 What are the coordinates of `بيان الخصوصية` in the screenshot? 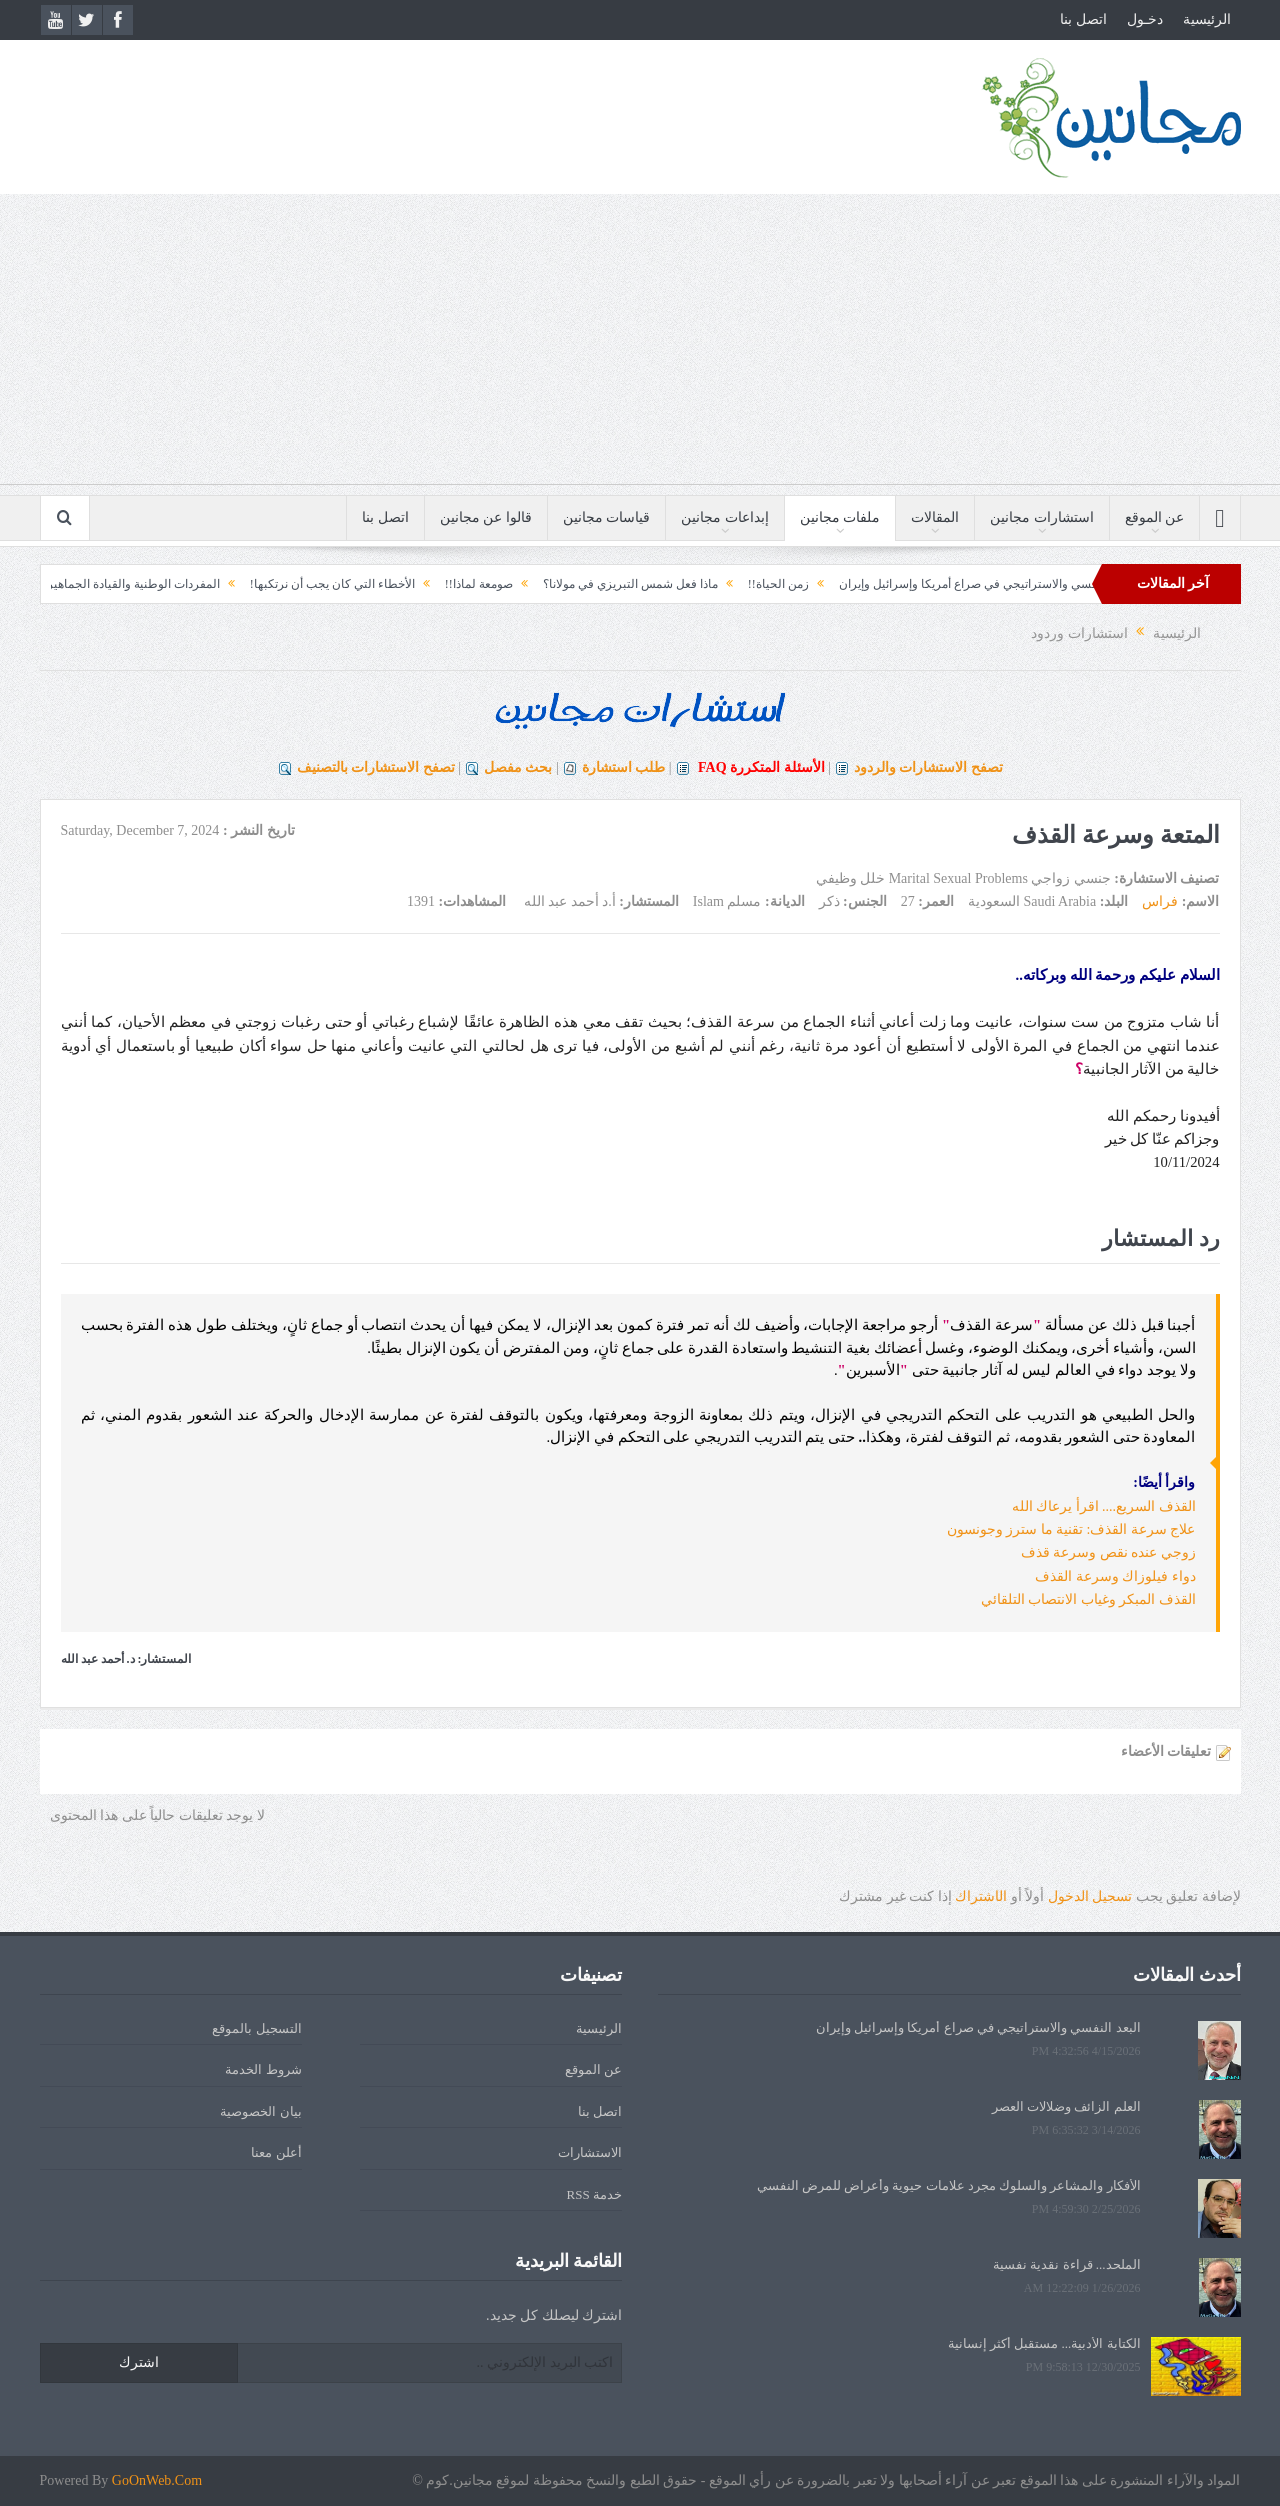 It's located at (260, 2111).